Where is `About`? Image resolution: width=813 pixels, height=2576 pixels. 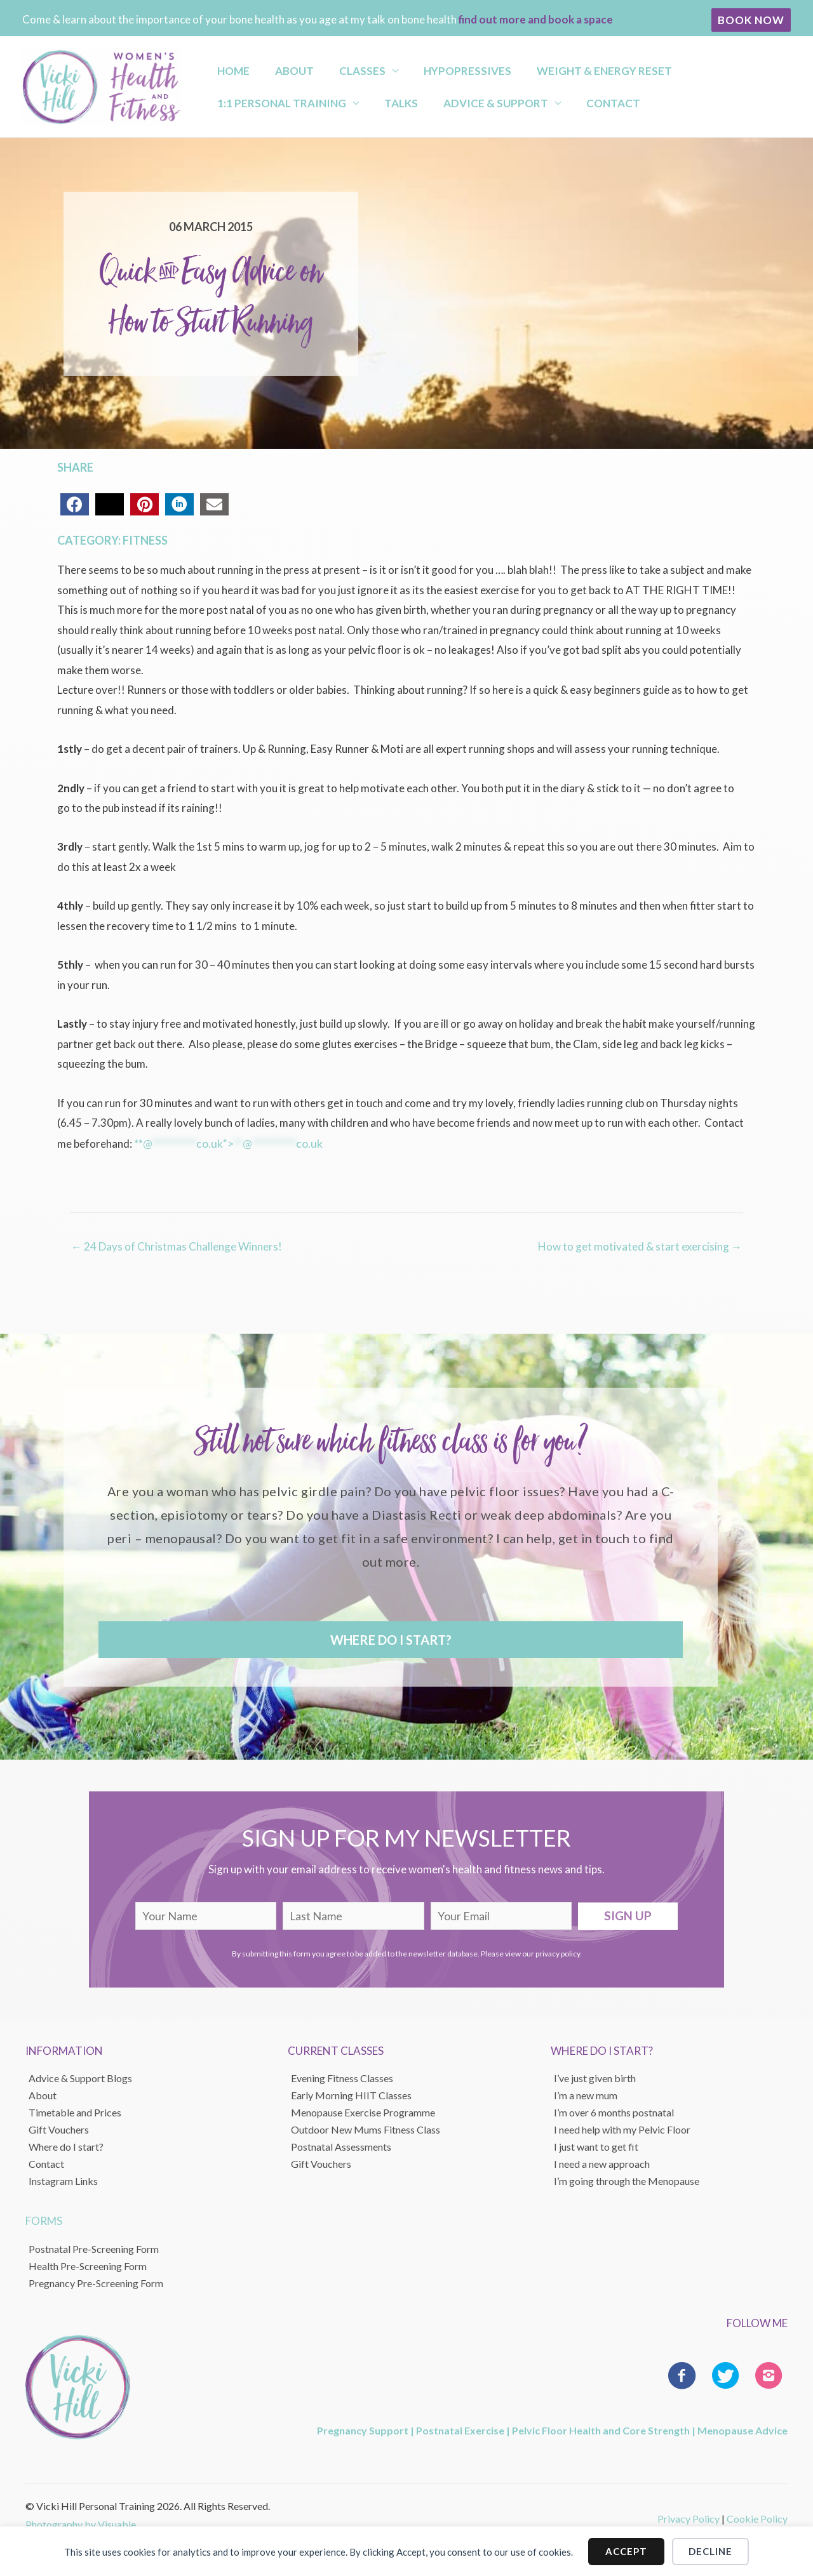
About is located at coordinates (274, 67).